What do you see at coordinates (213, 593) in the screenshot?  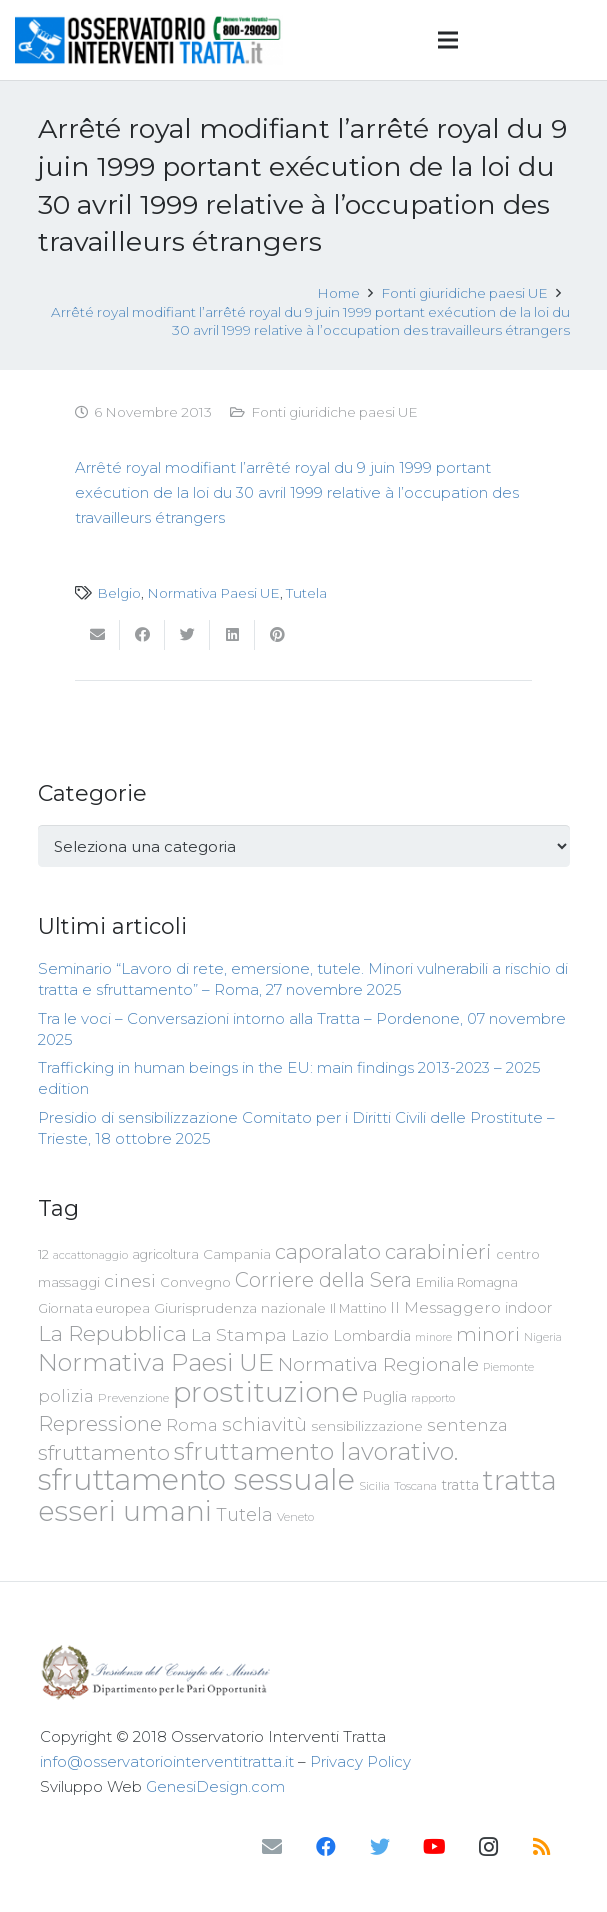 I see `Normativa Paesi UE` at bounding box center [213, 593].